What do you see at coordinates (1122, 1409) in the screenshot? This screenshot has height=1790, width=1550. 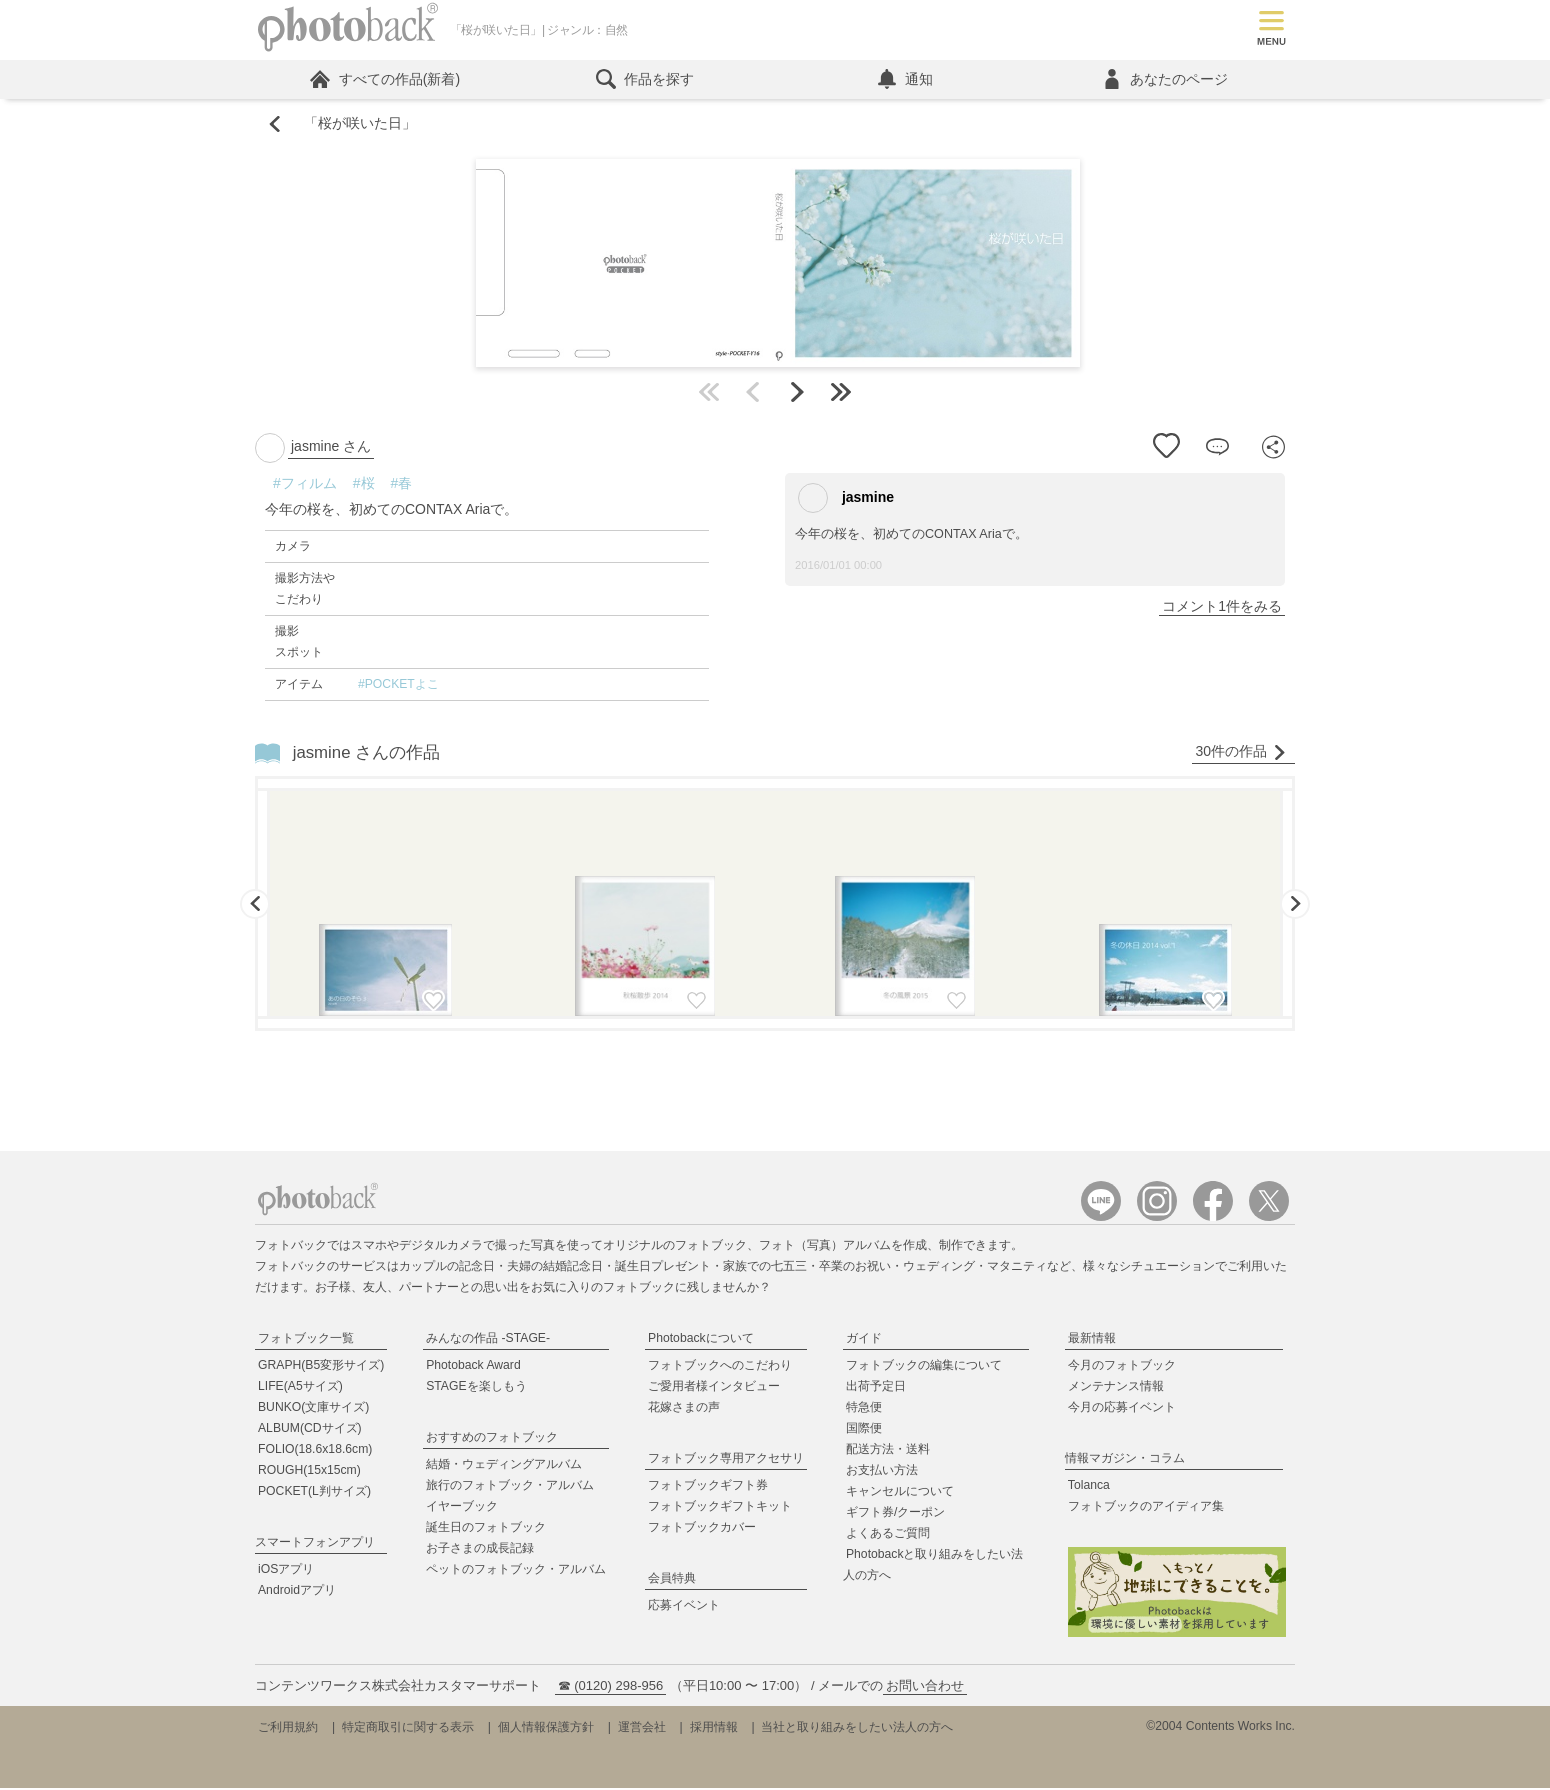 I see `今月の応募イベント` at bounding box center [1122, 1409].